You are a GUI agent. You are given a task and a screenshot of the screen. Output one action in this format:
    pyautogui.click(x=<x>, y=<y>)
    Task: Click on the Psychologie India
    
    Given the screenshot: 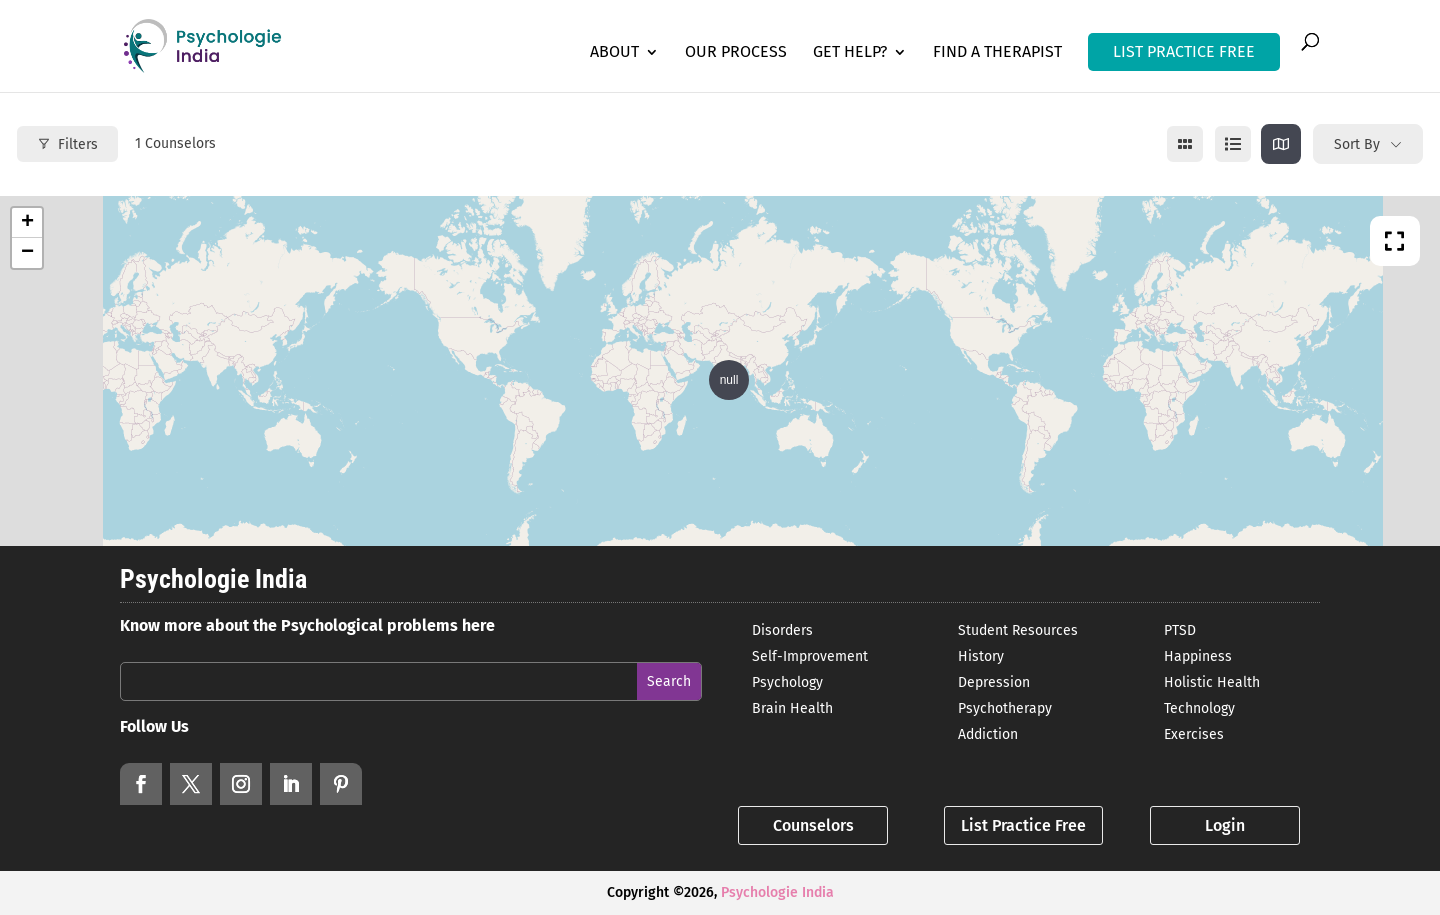 What is the action you would take?
    pyautogui.click(x=777, y=892)
    